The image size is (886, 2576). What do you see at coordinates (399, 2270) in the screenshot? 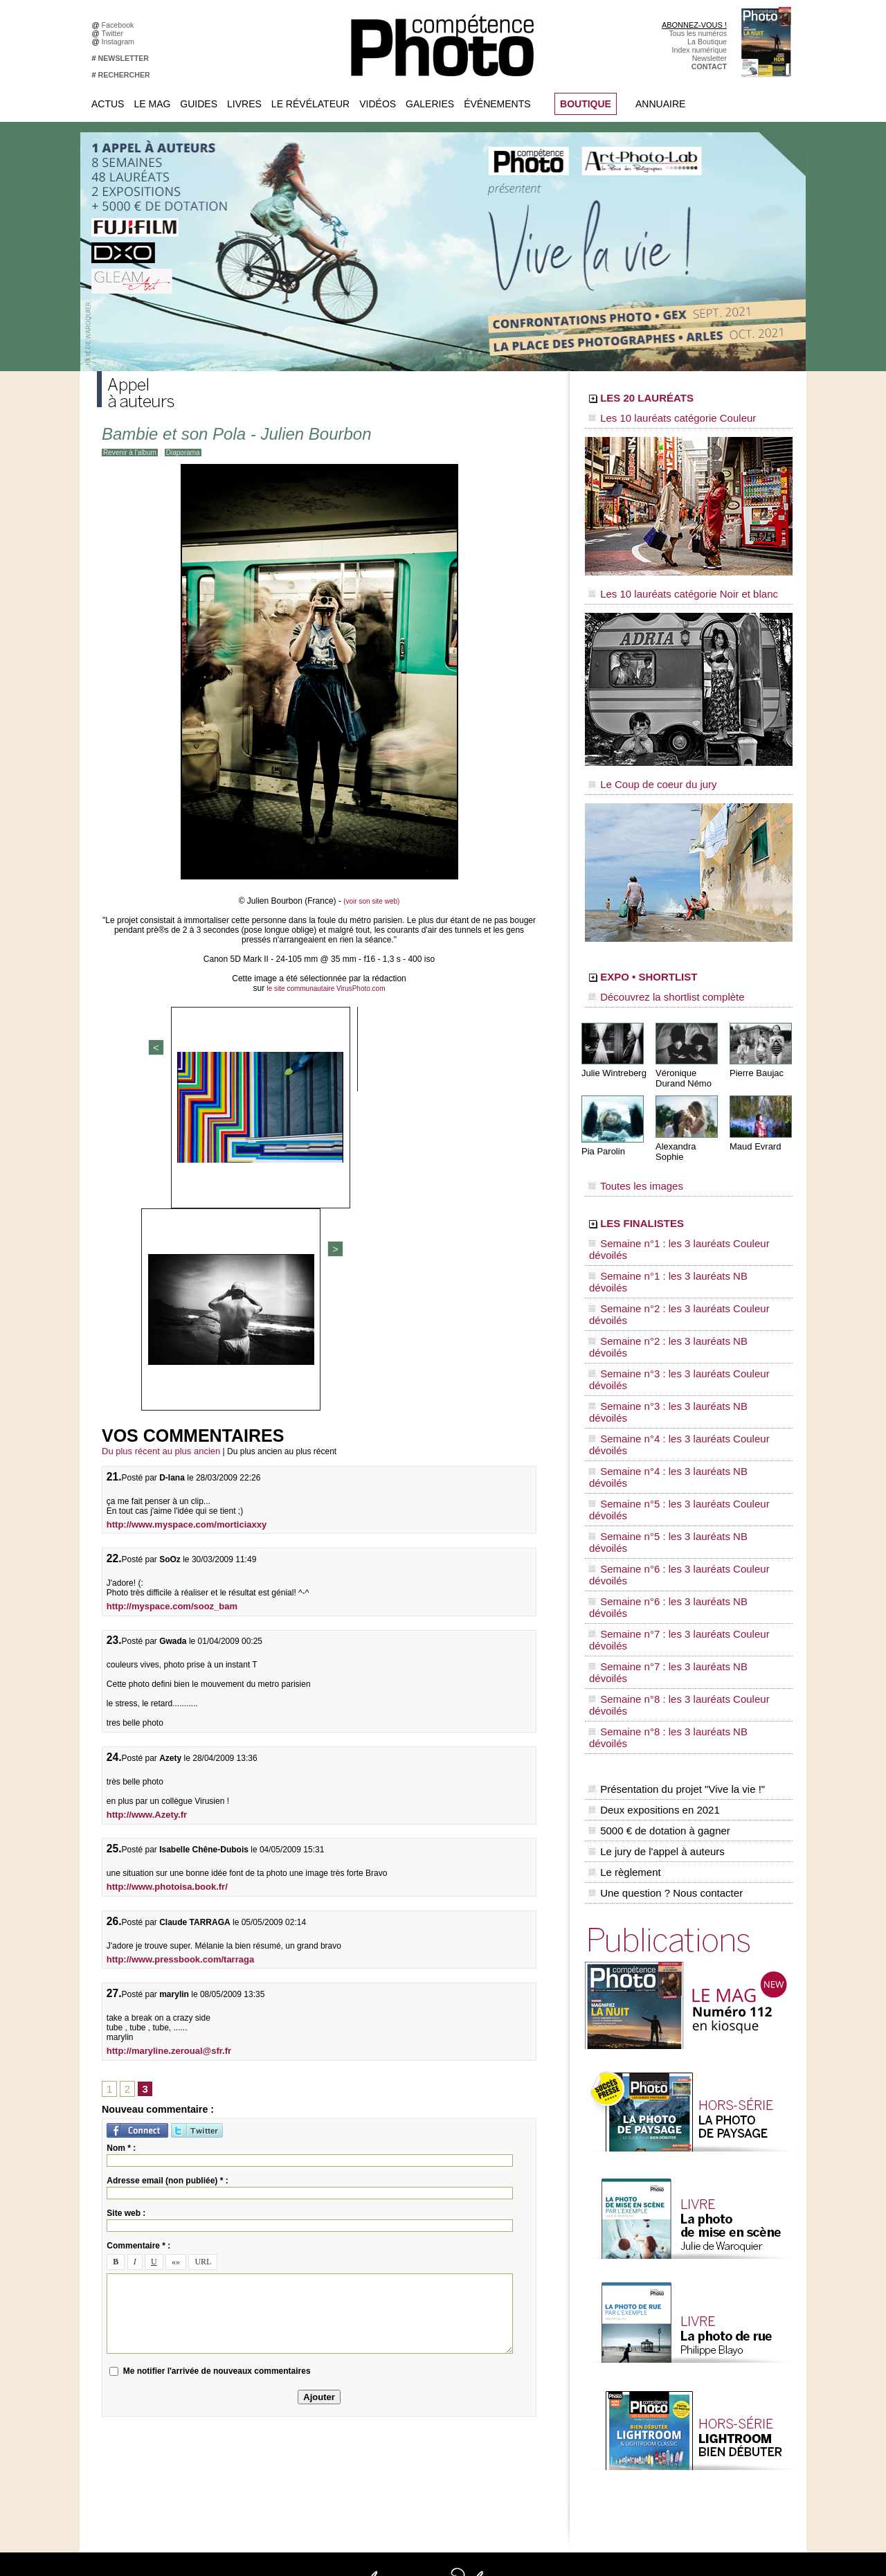
I see `En images` at bounding box center [399, 2270].